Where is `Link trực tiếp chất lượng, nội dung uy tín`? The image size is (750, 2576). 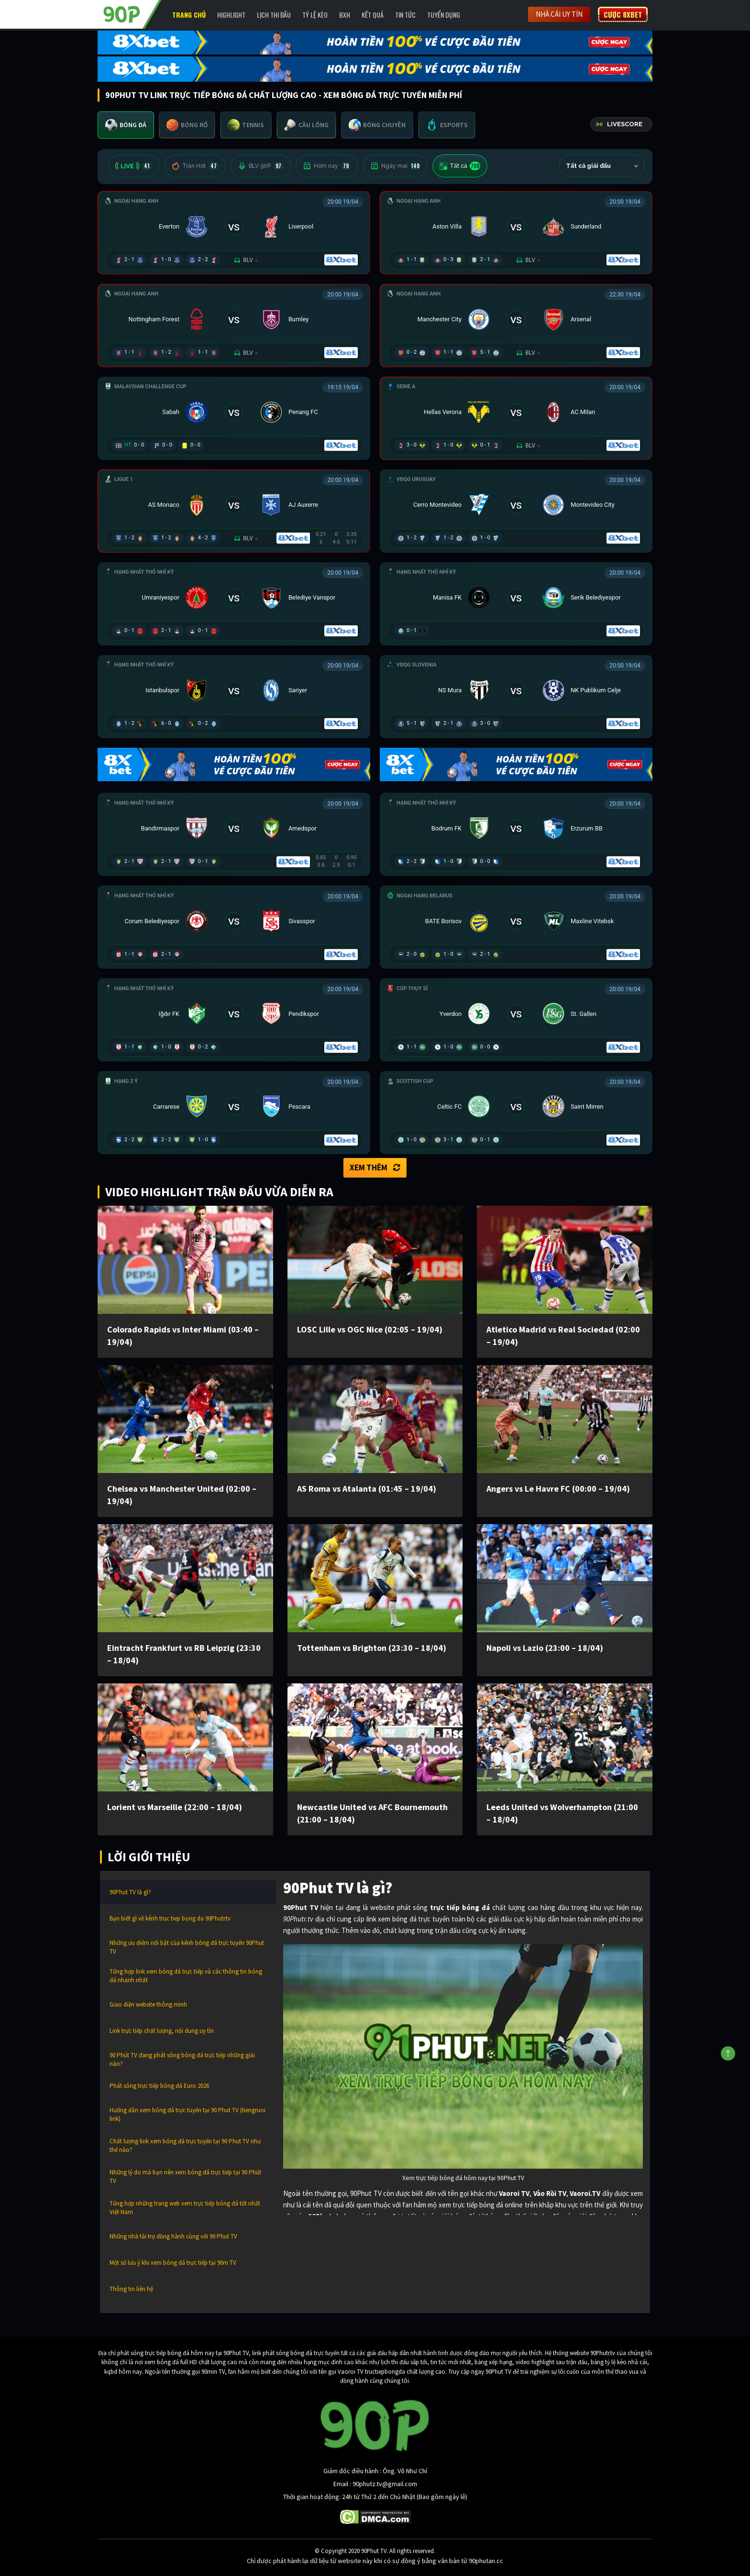
Link trực tiếp chất lượng, nội dung uy tín is located at coordinates (162, 2031).